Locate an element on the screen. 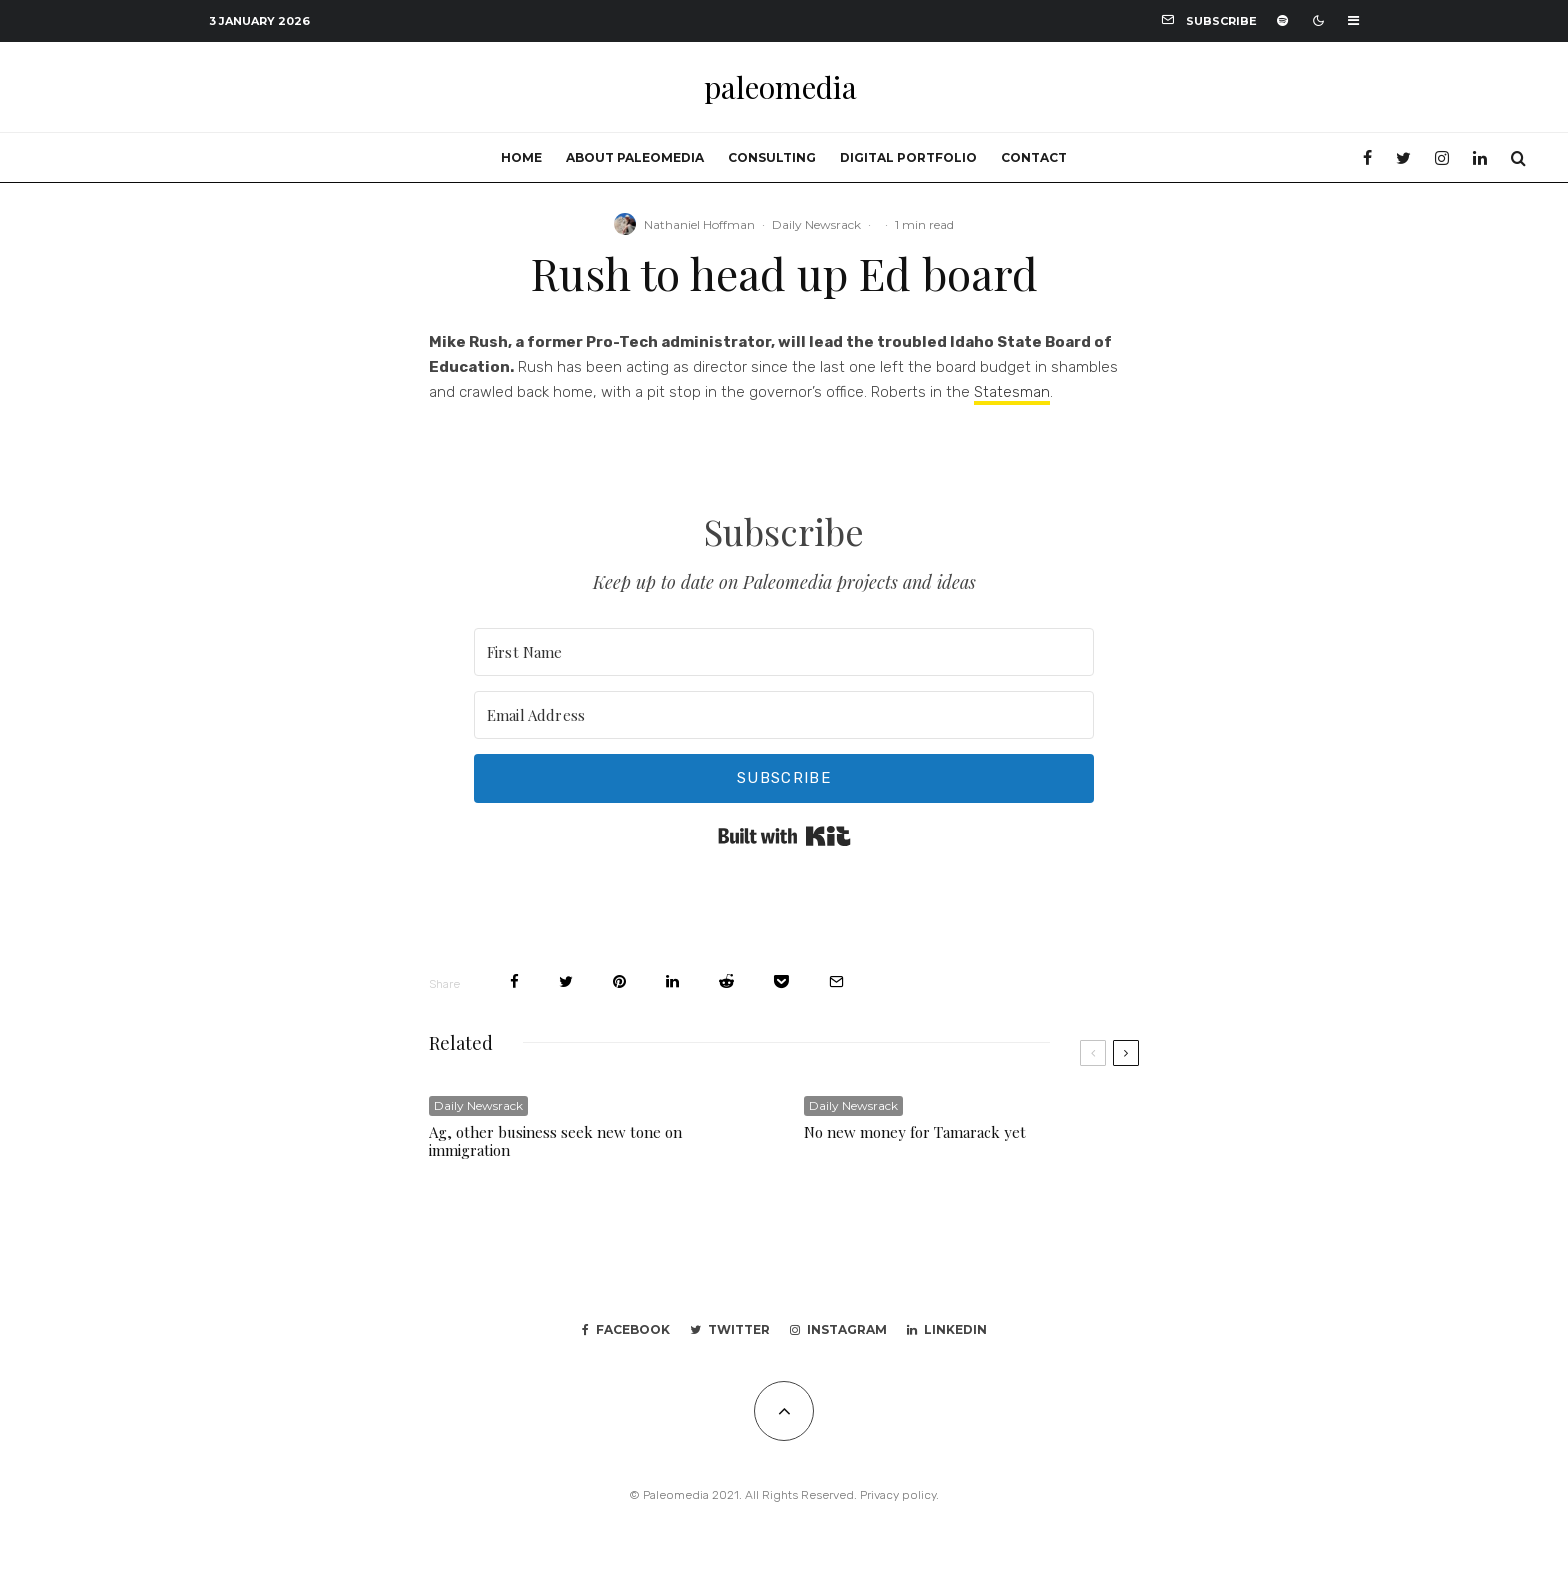 The height and width of the screenshot is (1596, 1568). [Share] is located at coordinates (514, 981).